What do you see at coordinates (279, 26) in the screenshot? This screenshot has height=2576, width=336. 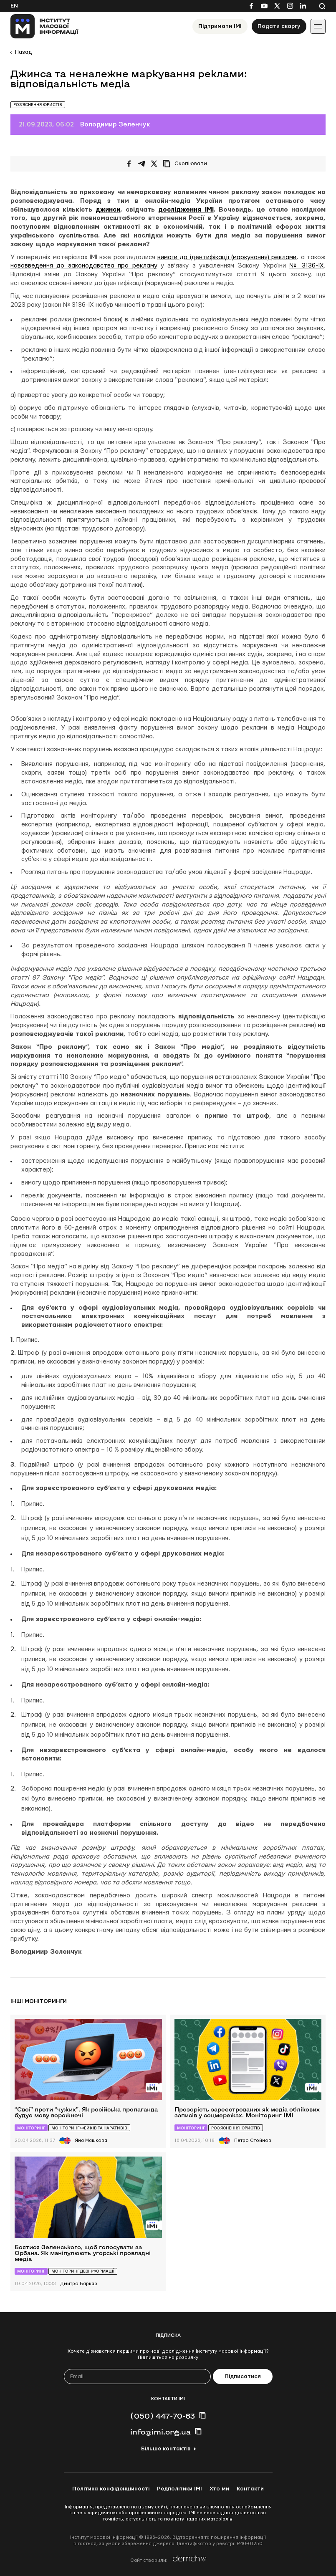 I see `Подати скаргу` at bounding box center [279, 26].